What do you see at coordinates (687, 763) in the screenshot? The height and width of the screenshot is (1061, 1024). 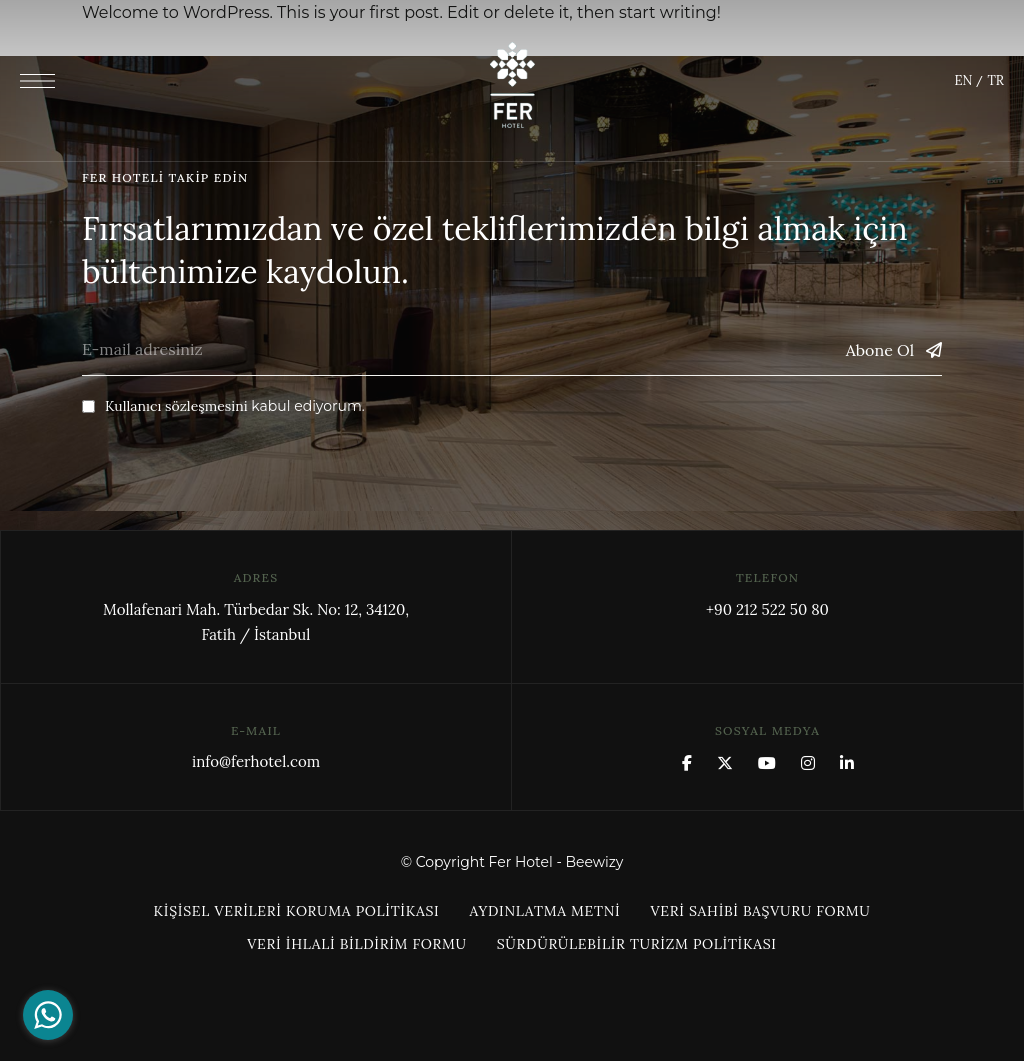 I see `Facebook` at bounding box center [687, 763].